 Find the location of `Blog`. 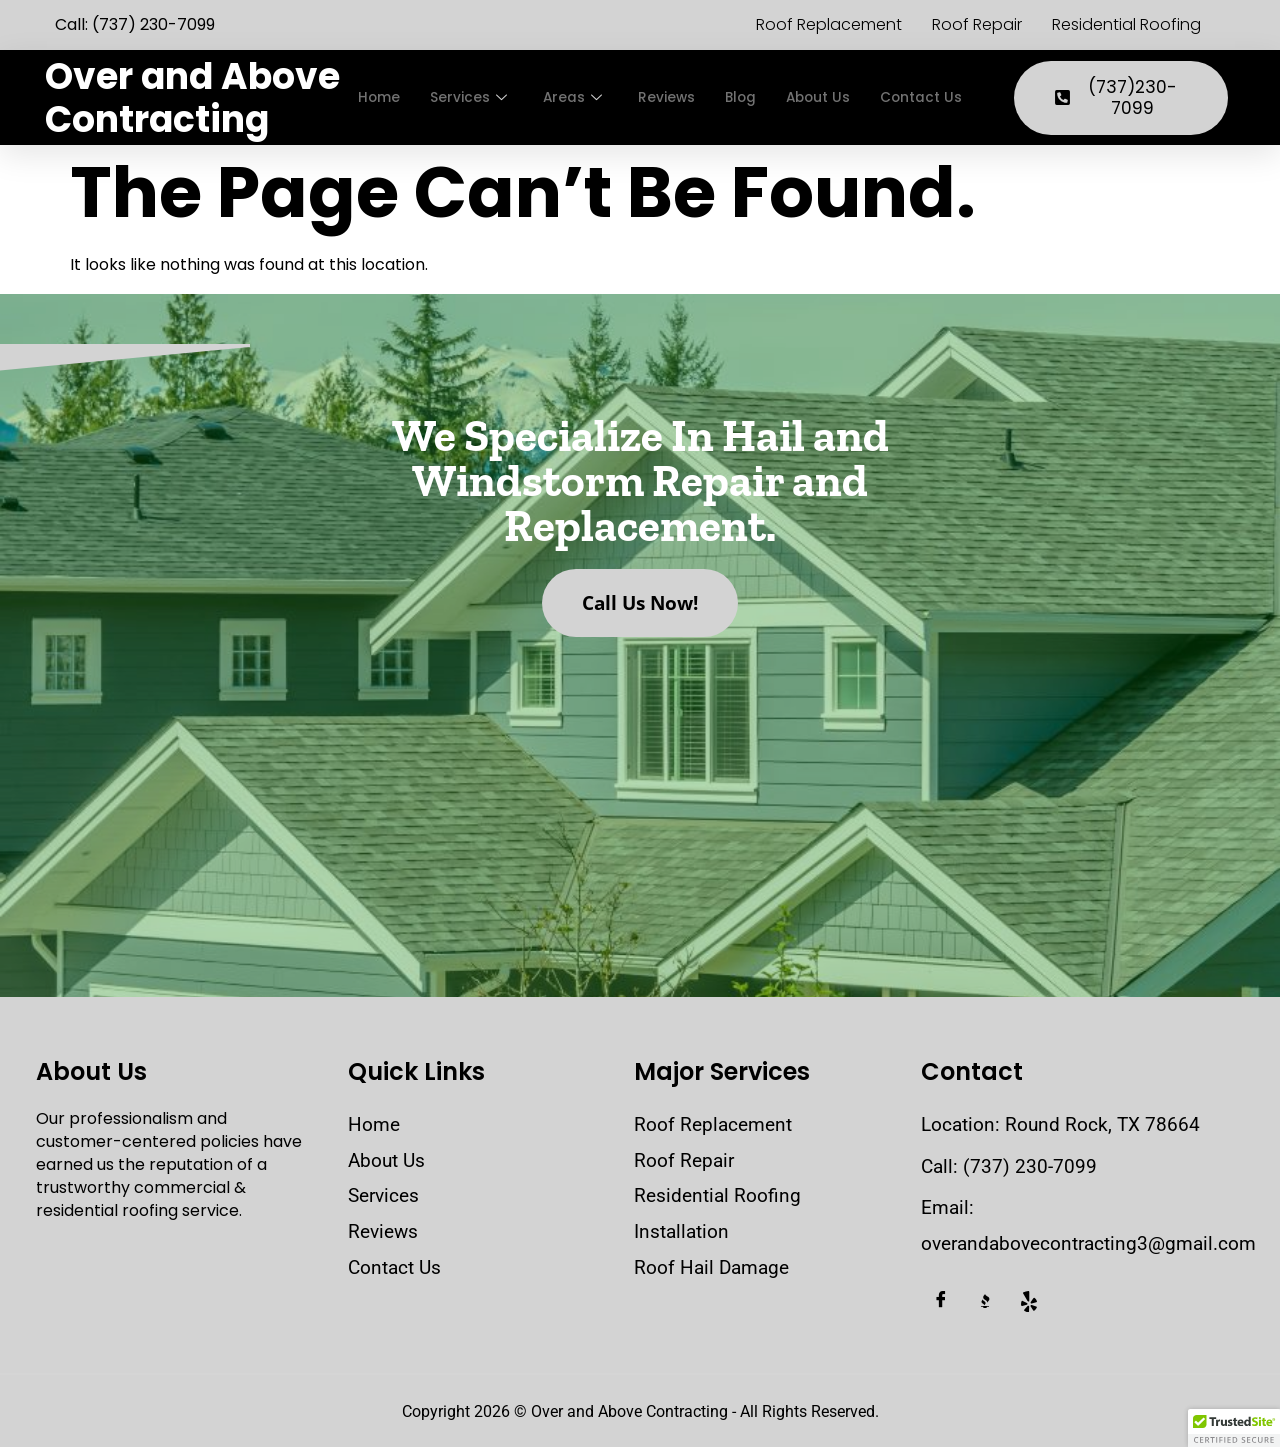

Blog is located at coordinates (756, 97).